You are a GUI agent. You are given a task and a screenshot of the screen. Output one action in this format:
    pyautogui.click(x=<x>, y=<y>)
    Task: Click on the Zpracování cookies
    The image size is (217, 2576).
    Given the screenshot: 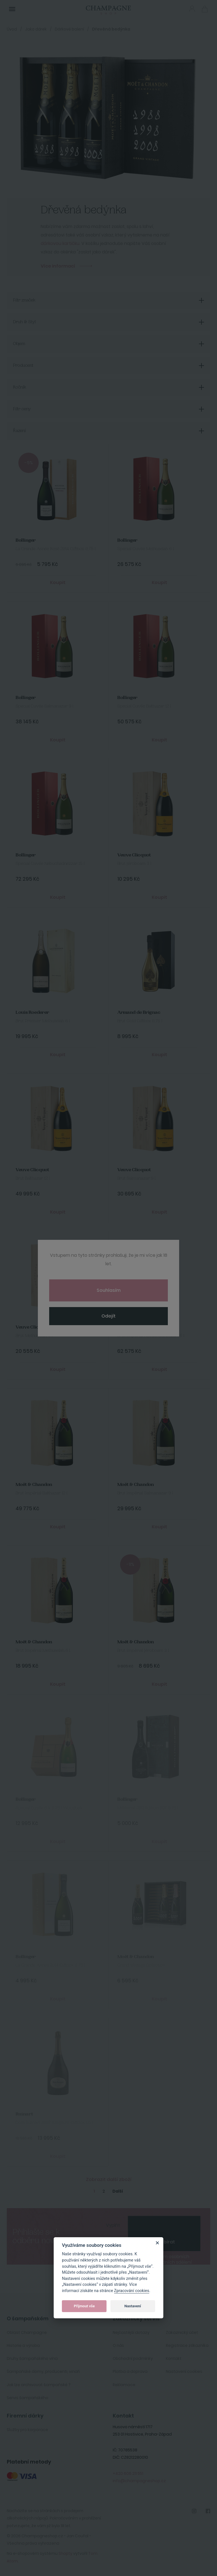 What is the action you would take?
    pyautogui.click(x=131, y=2290)
    